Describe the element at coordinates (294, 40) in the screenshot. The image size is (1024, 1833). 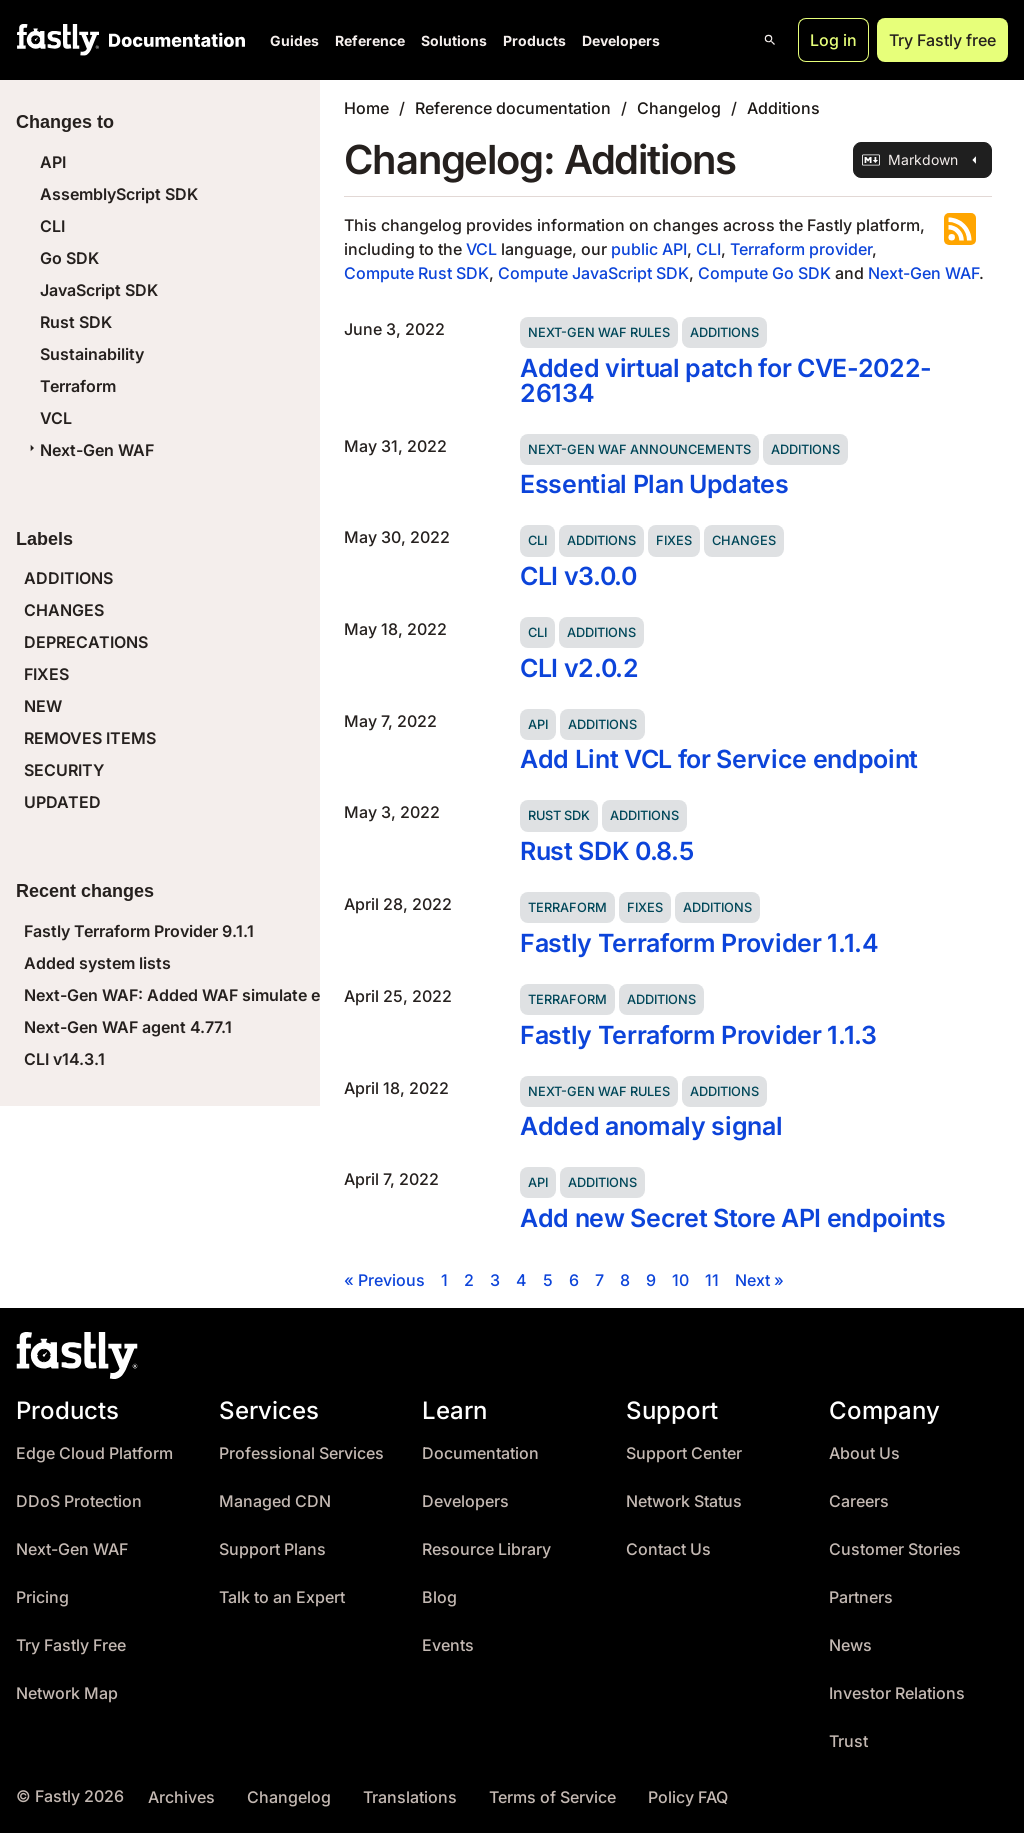
I see `Guides` at that location.